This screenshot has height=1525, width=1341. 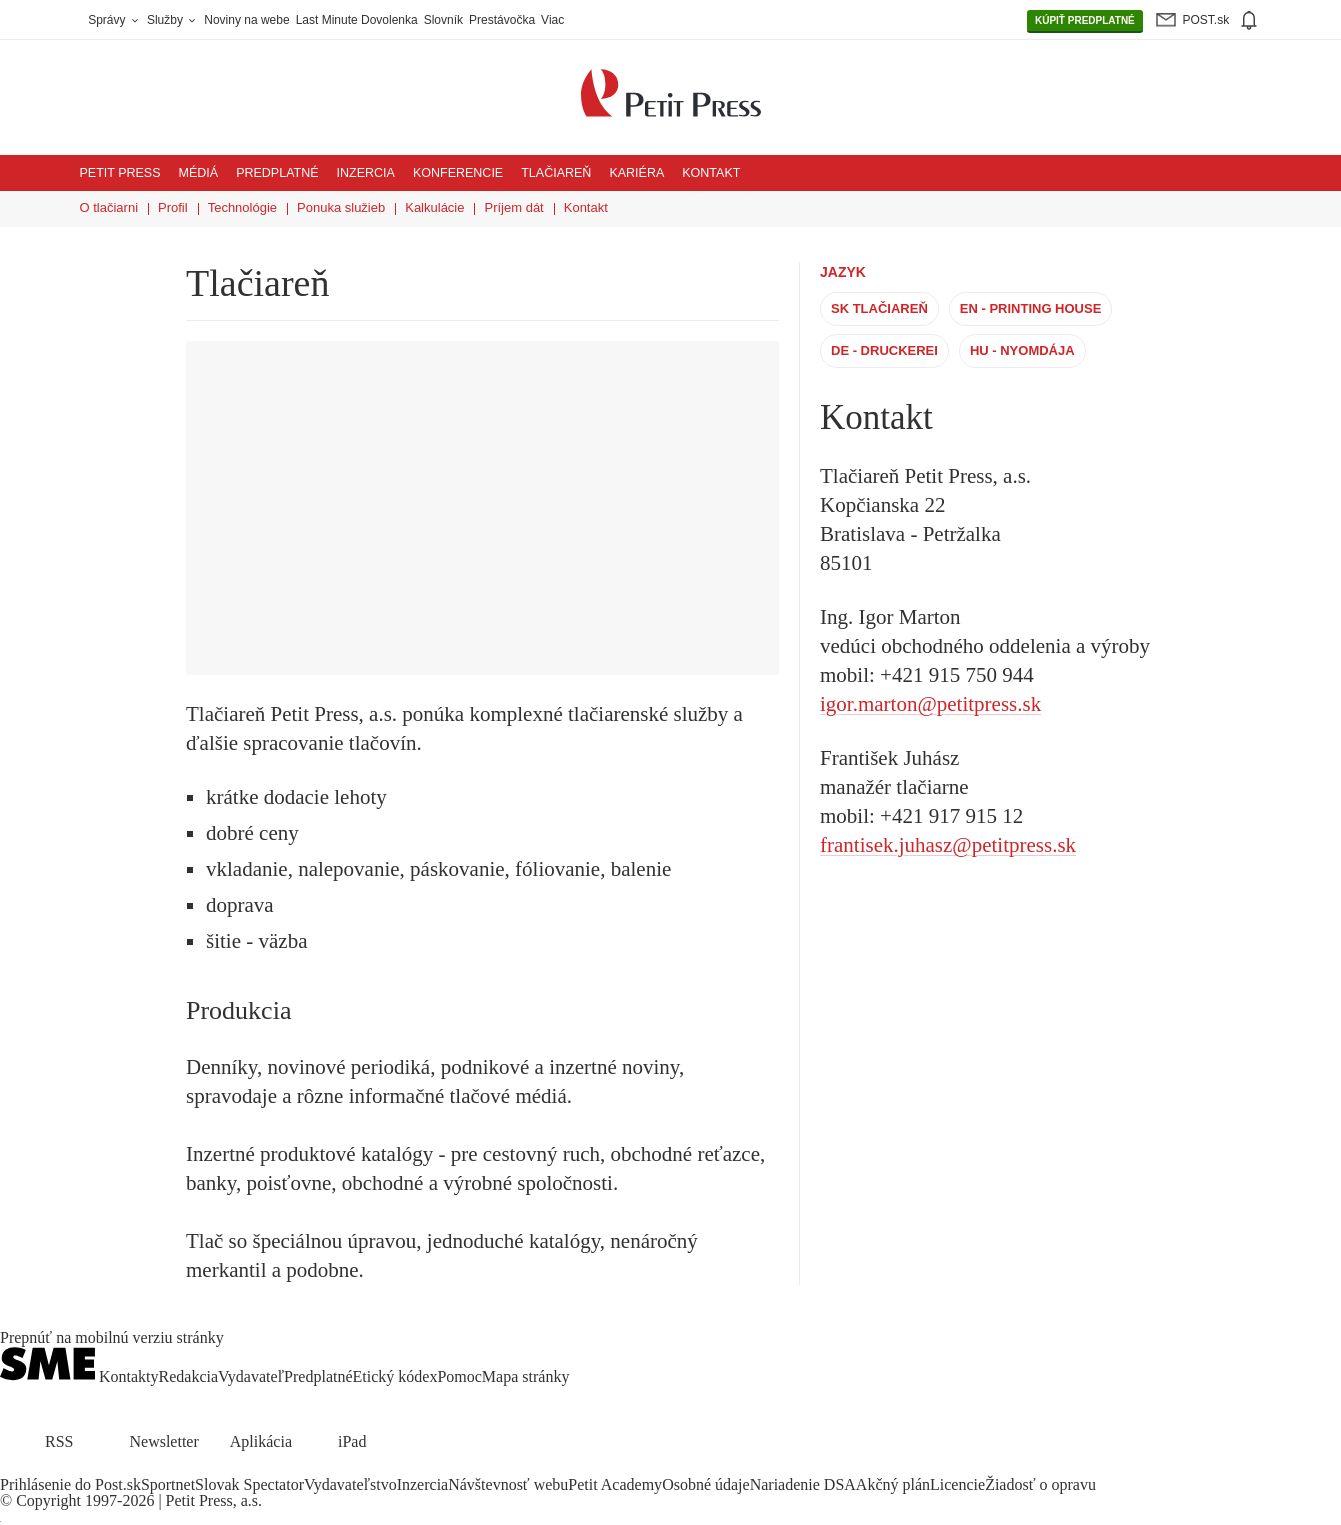 I want to click on Správy, so click(x=114, y=20).